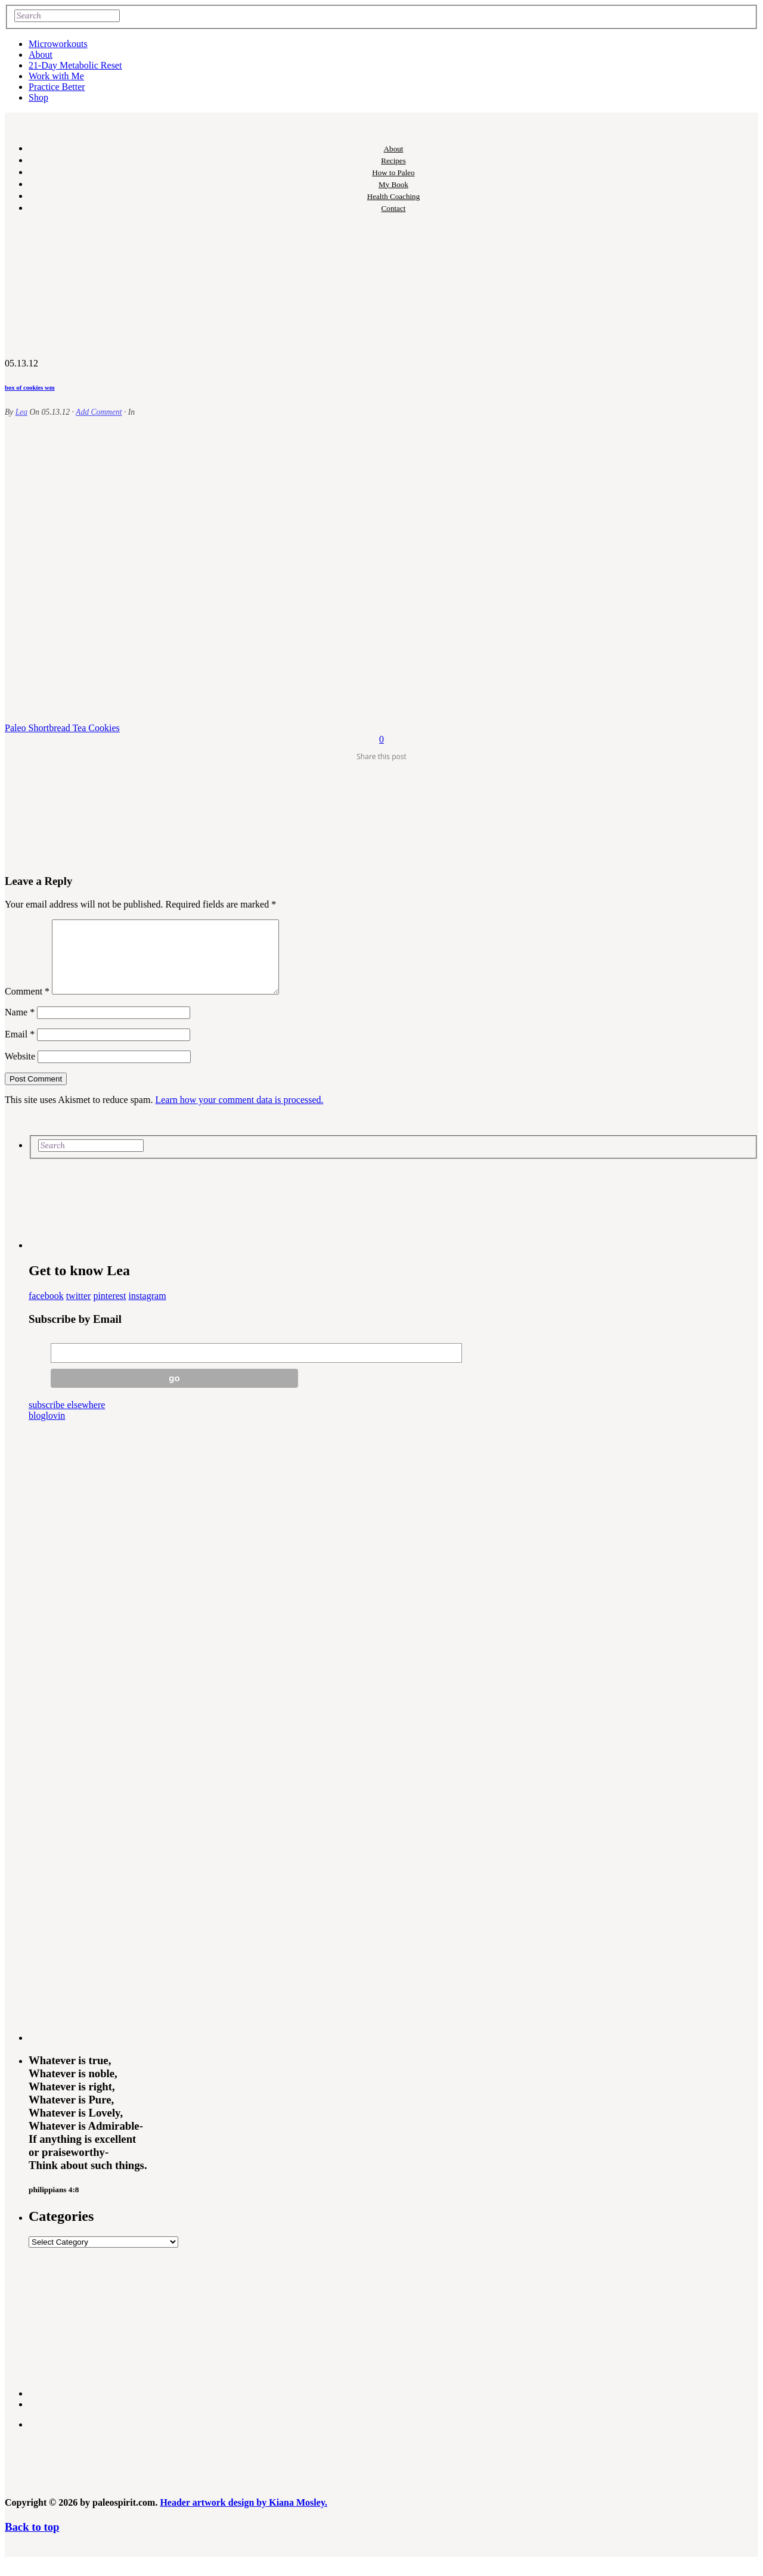 Image resolution: width=763 pixels, height=2576 pixels. I want to click on Practice Better, so click(57, 87).